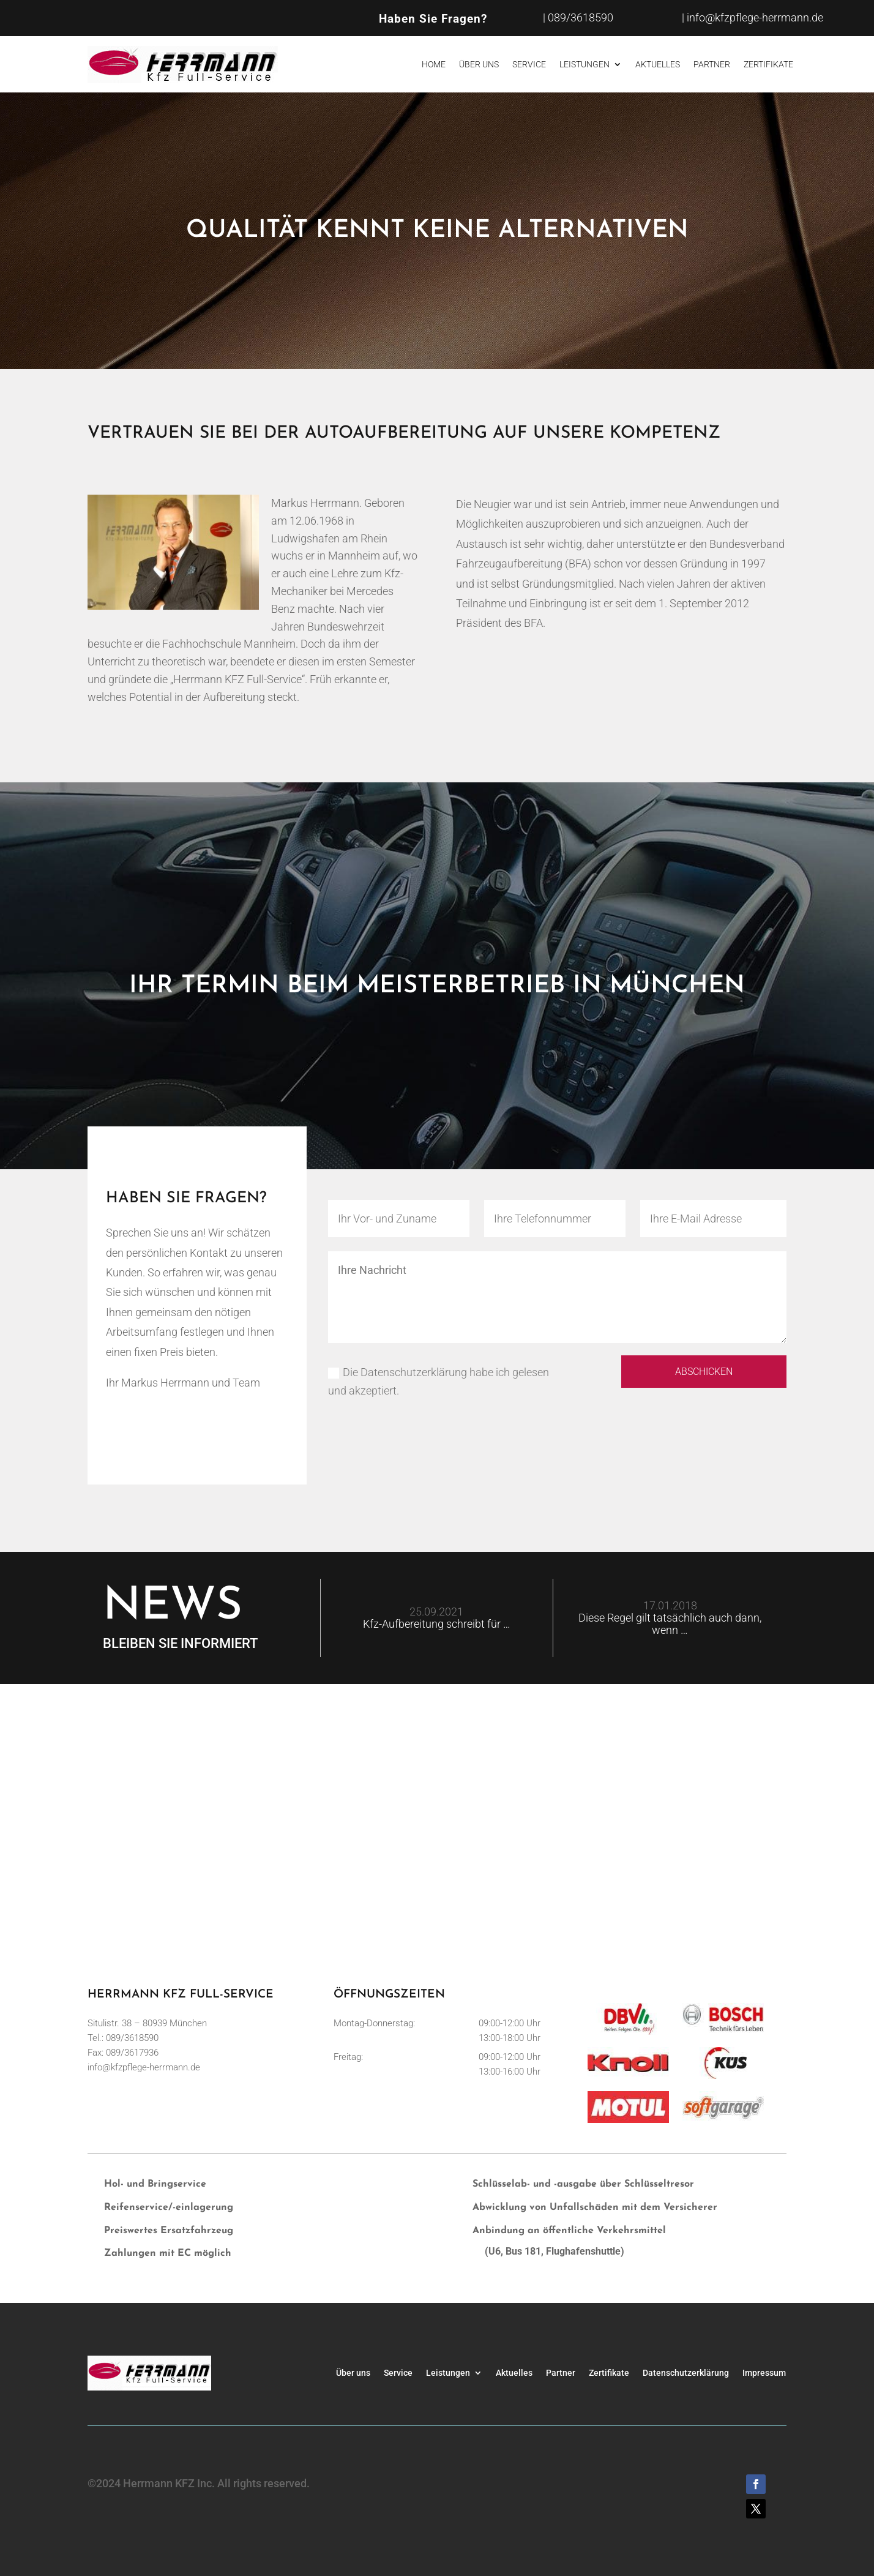 Image resolution: width=874 pixels, height=2576 pixels. Describe the element at coordinates (752, 17) in the screenshot. I see `| info@kfzpflege-herrmann.de` at that location.